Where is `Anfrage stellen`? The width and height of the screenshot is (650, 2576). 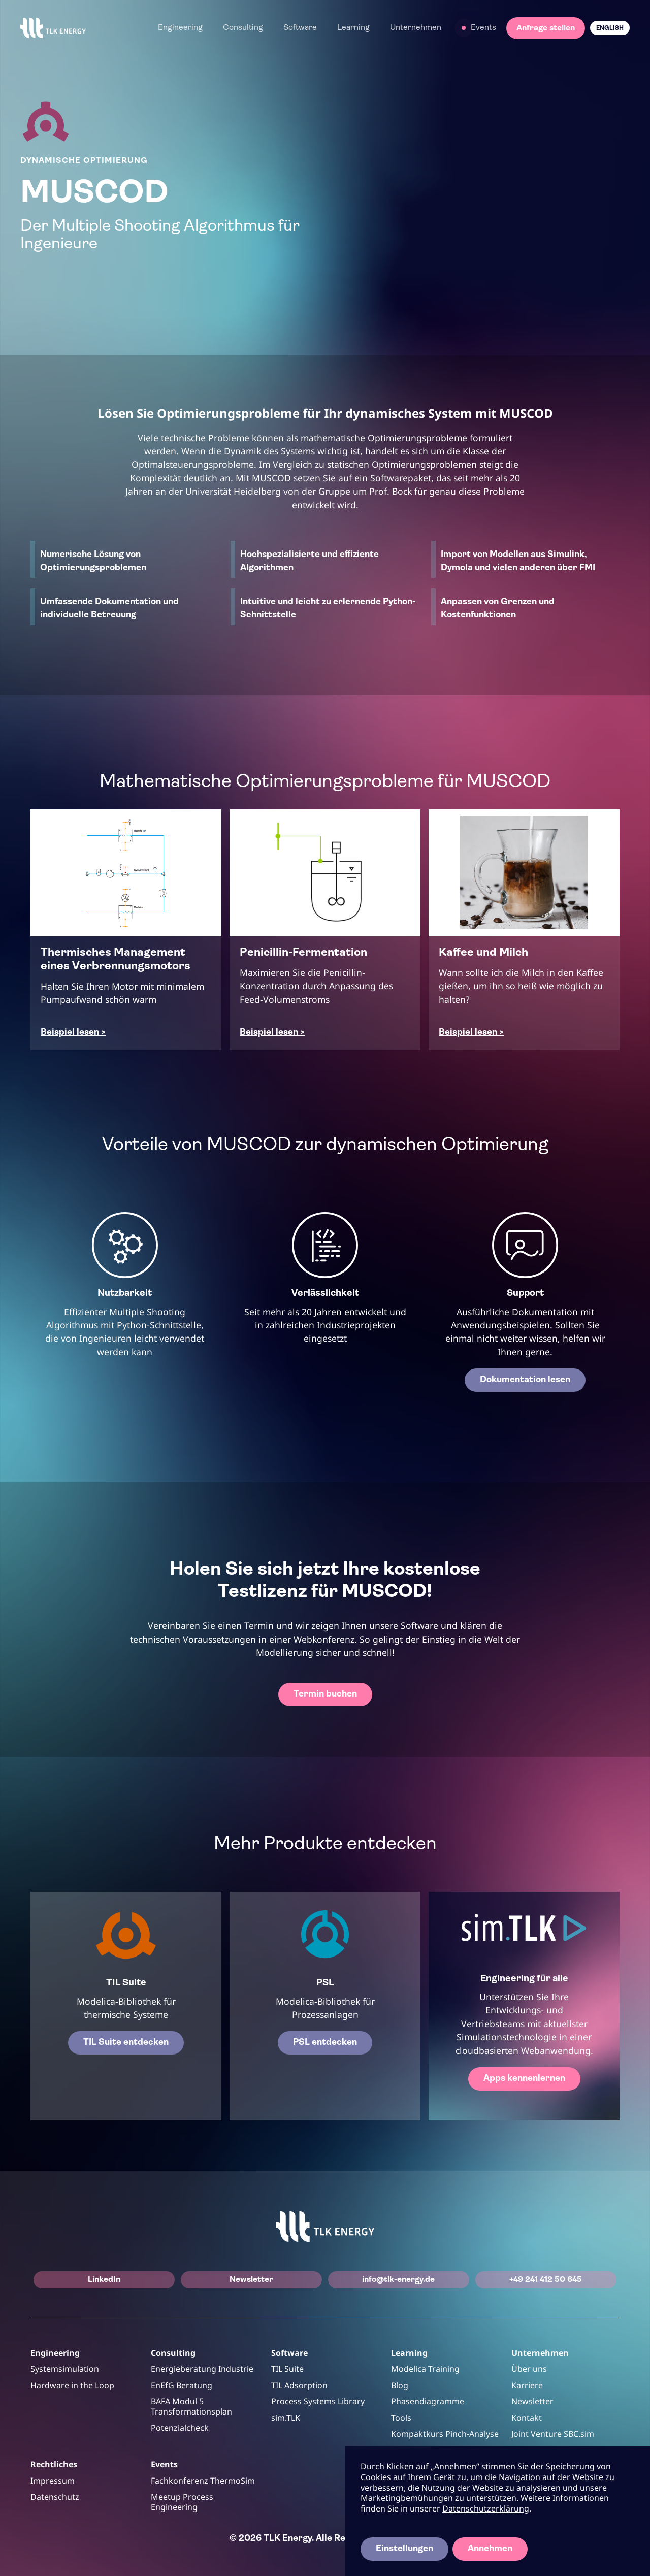
Anfrage stellen is located at coordinates (545, 28).